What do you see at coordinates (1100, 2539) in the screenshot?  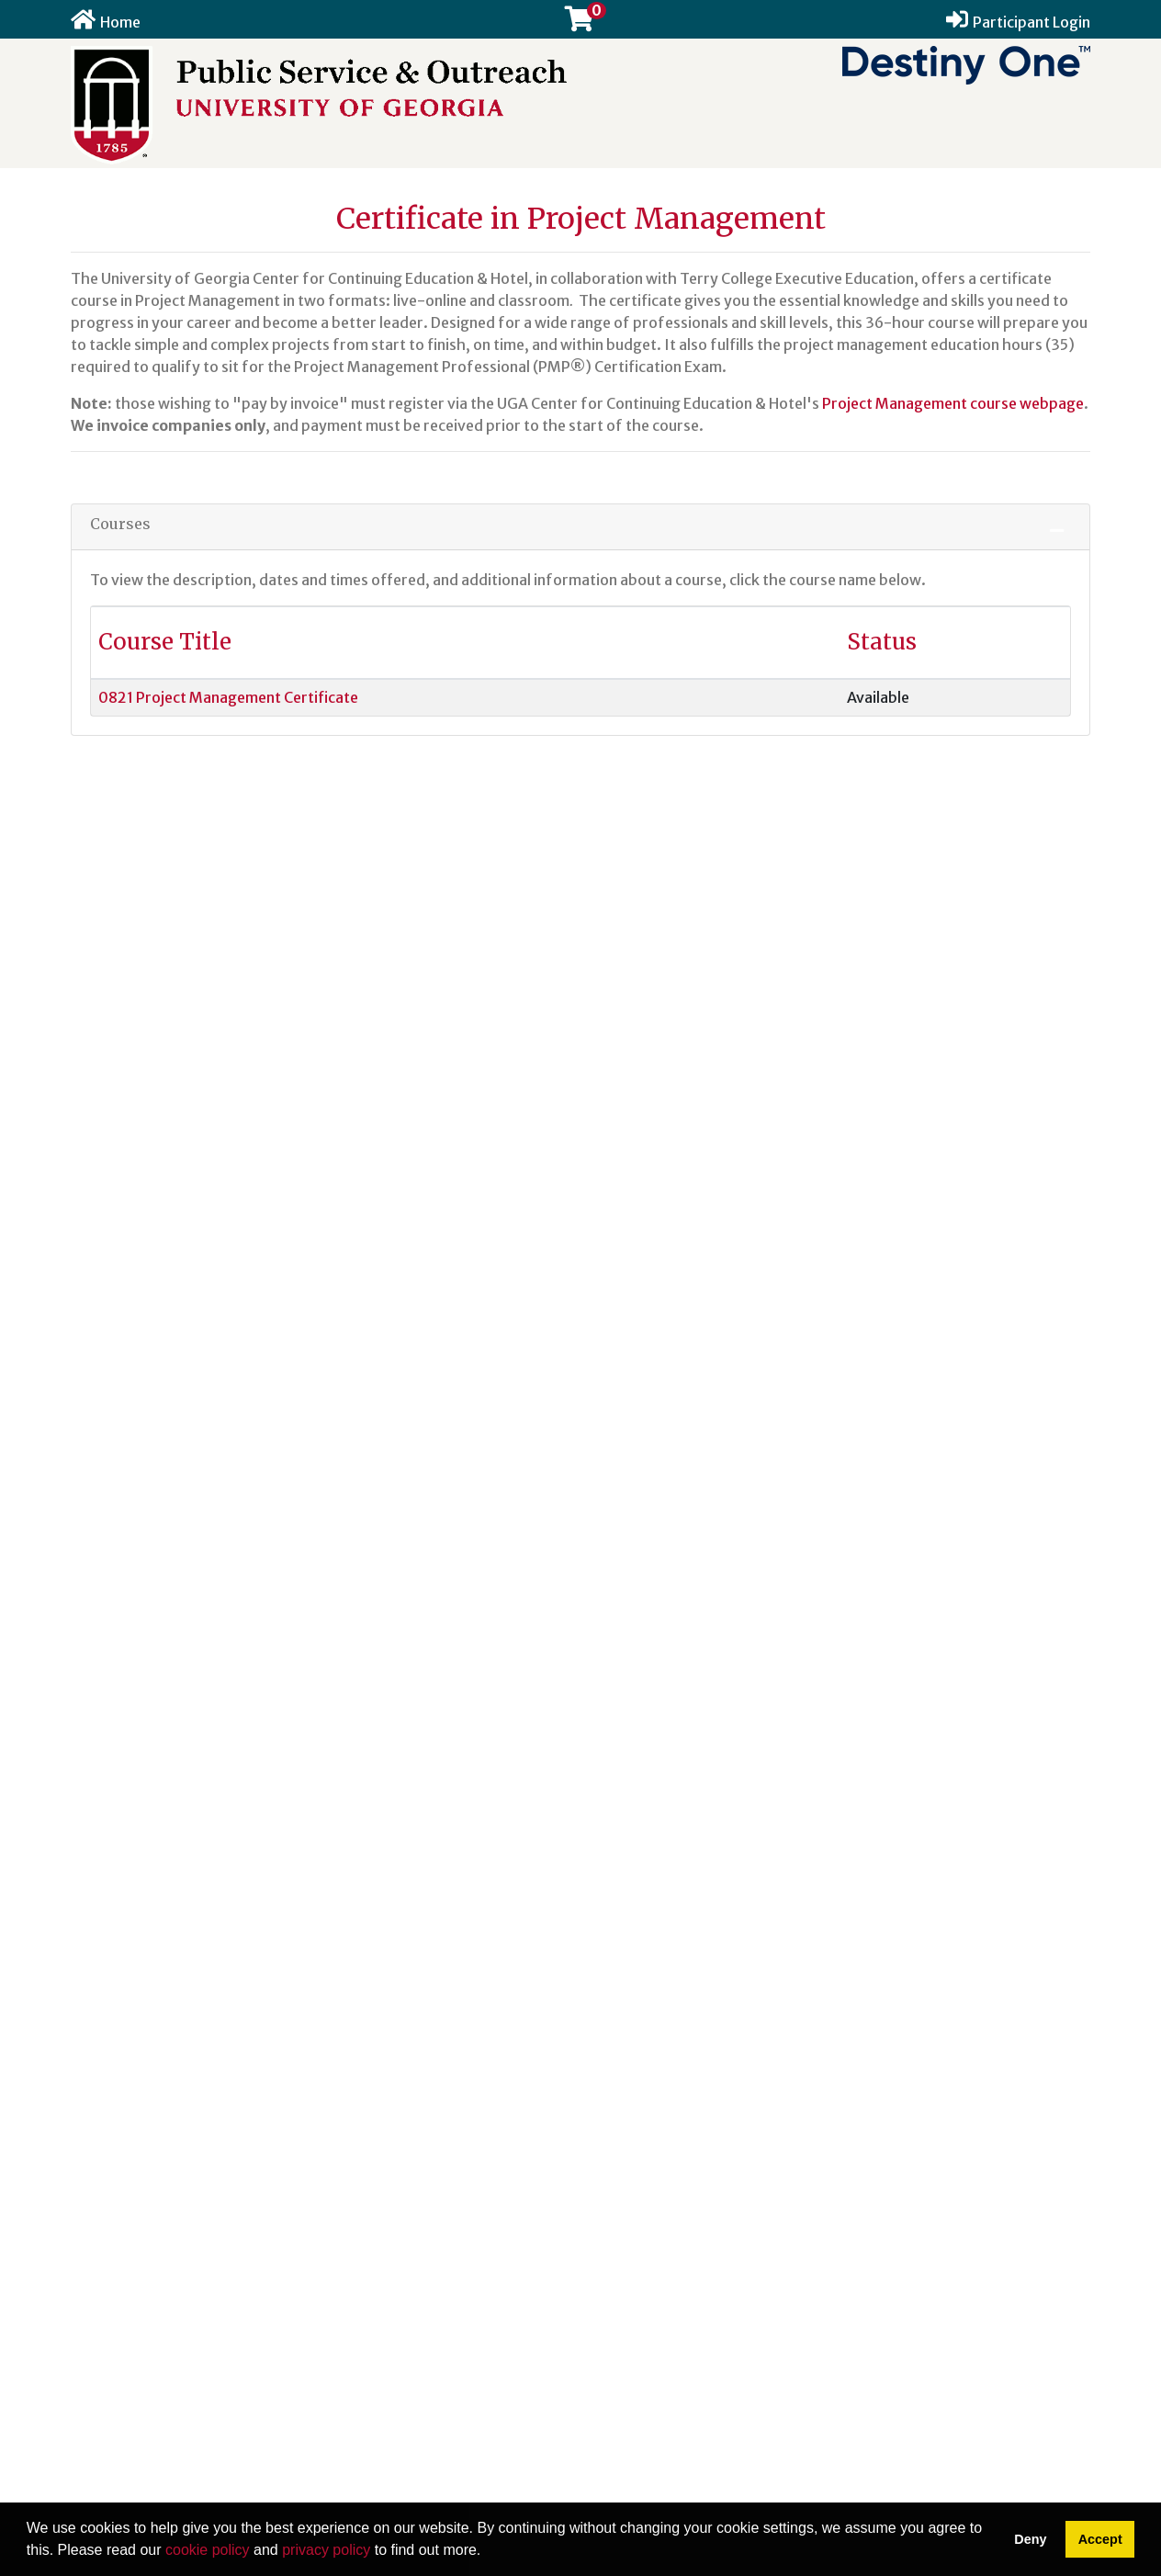 I see `Accept [button]` at bounding box center [1100, 2539].